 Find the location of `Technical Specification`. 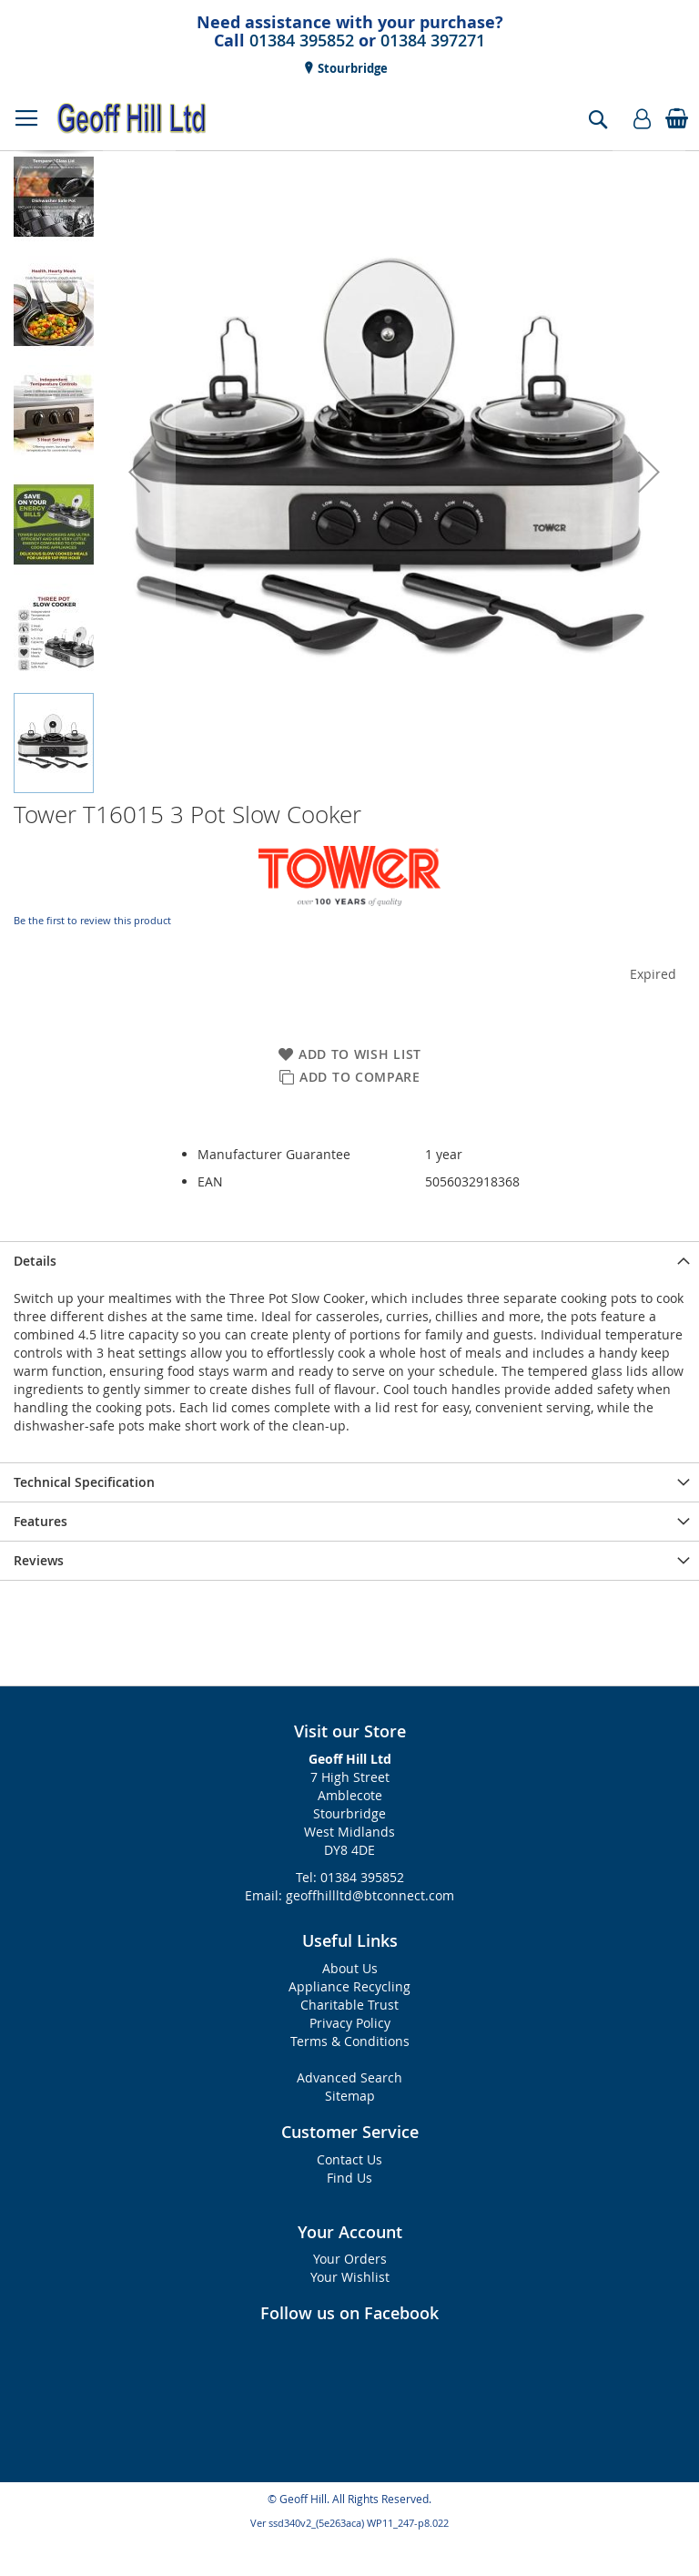

Technical Specification is located at coordinates (84, 1482).